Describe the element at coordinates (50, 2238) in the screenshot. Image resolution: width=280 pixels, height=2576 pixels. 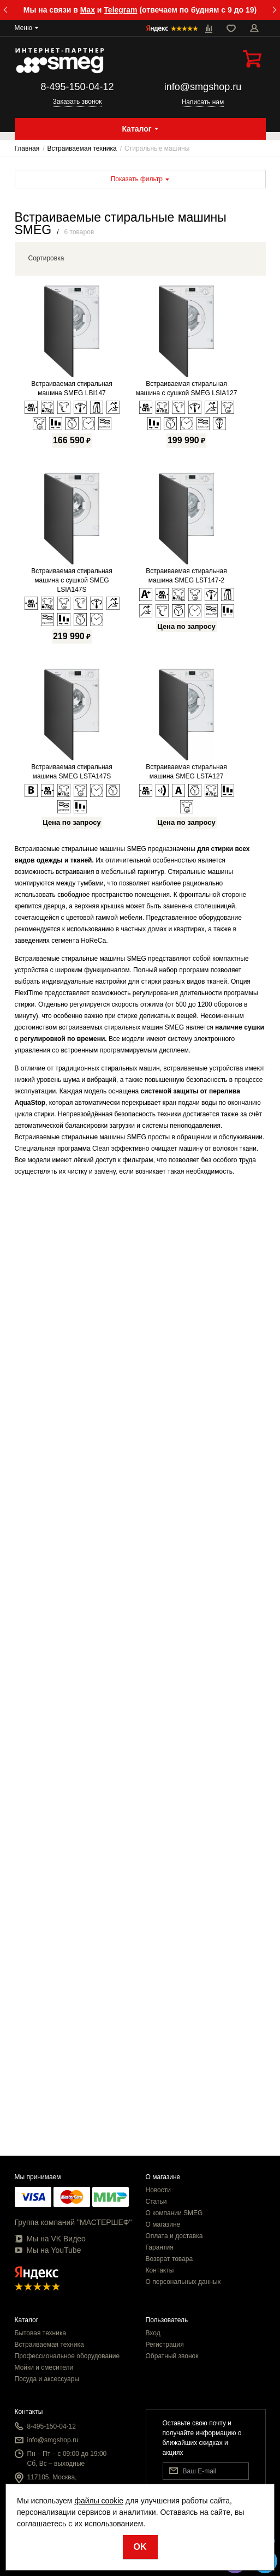
I see `Мы на VK Видео` at that location.